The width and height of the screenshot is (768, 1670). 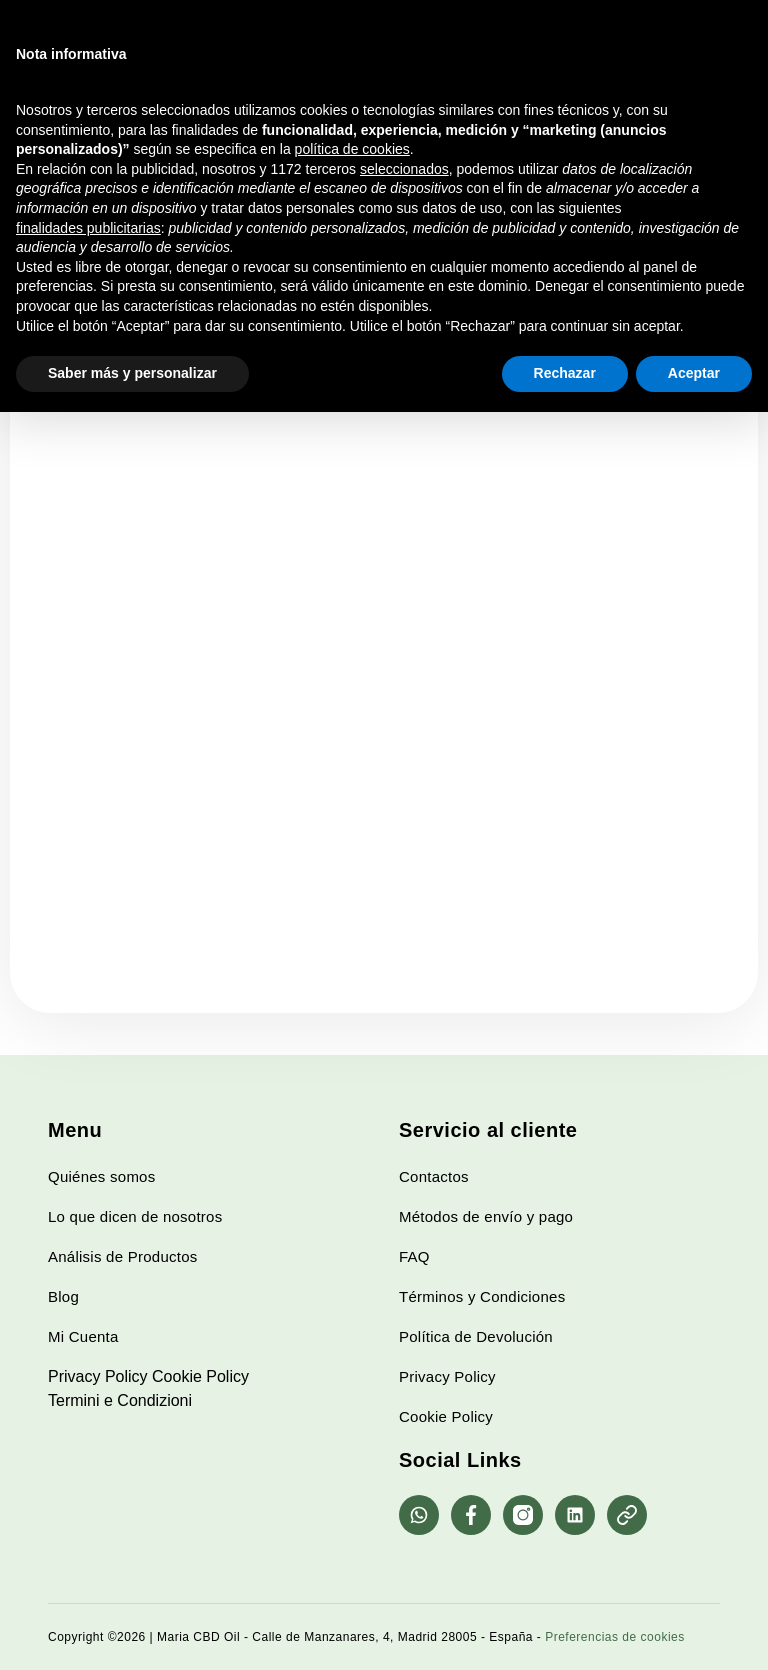 I want to click on Saber más y personalizar [button], so click(x=132, y=373).